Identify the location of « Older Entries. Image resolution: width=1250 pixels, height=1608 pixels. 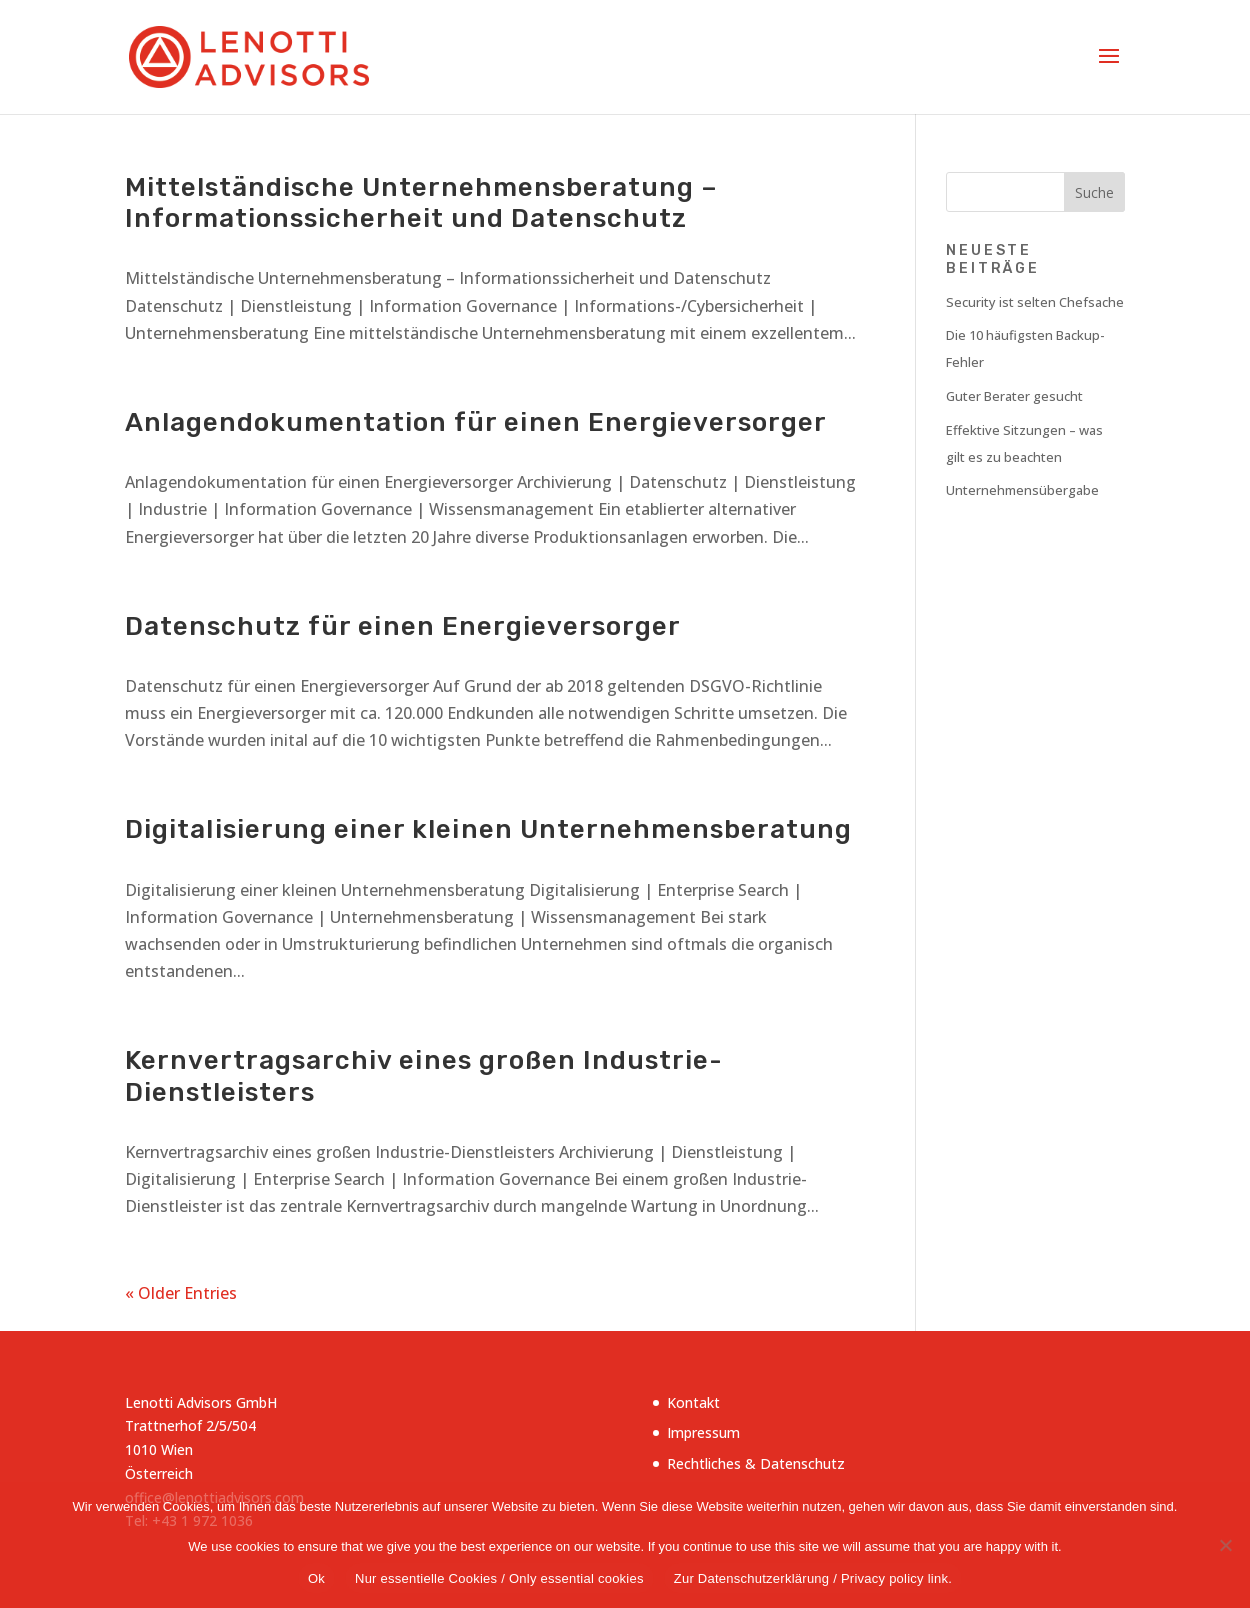
(181, 1293).